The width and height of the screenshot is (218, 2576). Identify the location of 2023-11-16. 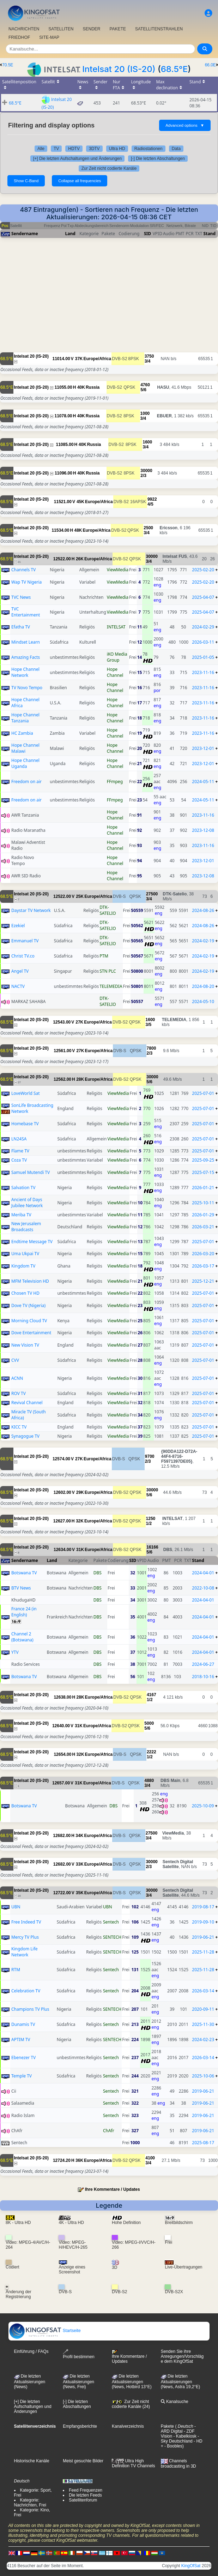
(203, 672).